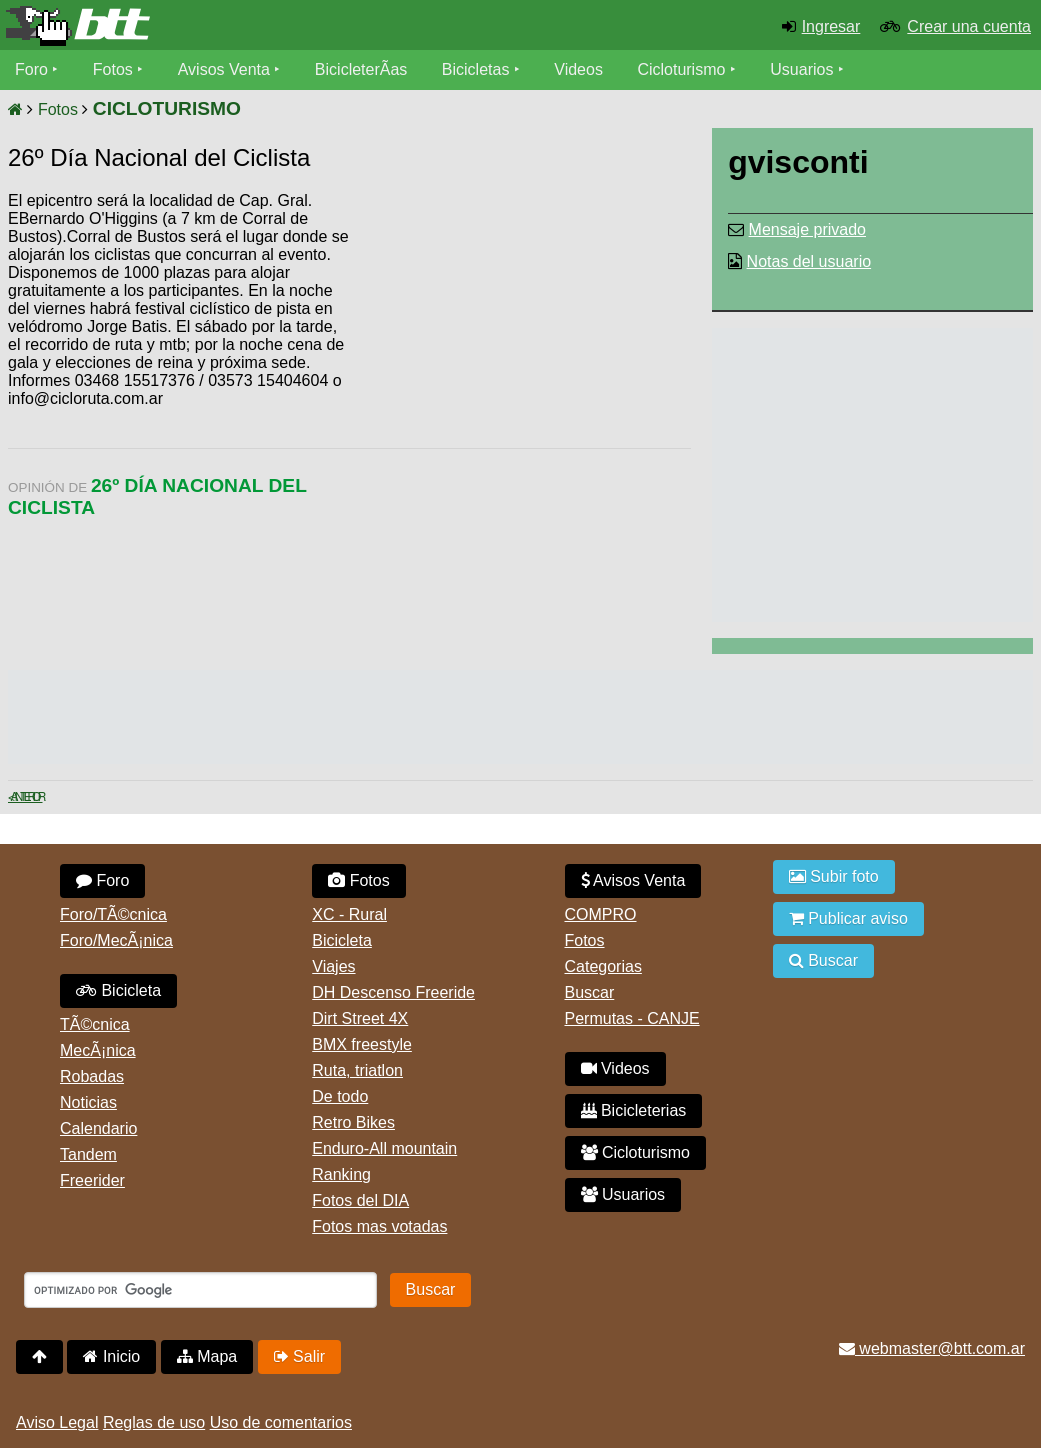 The image size is (1041, 1448). Describe the element at coordinates (299, 1356) in the screenshot. I see `Salir` at that location.